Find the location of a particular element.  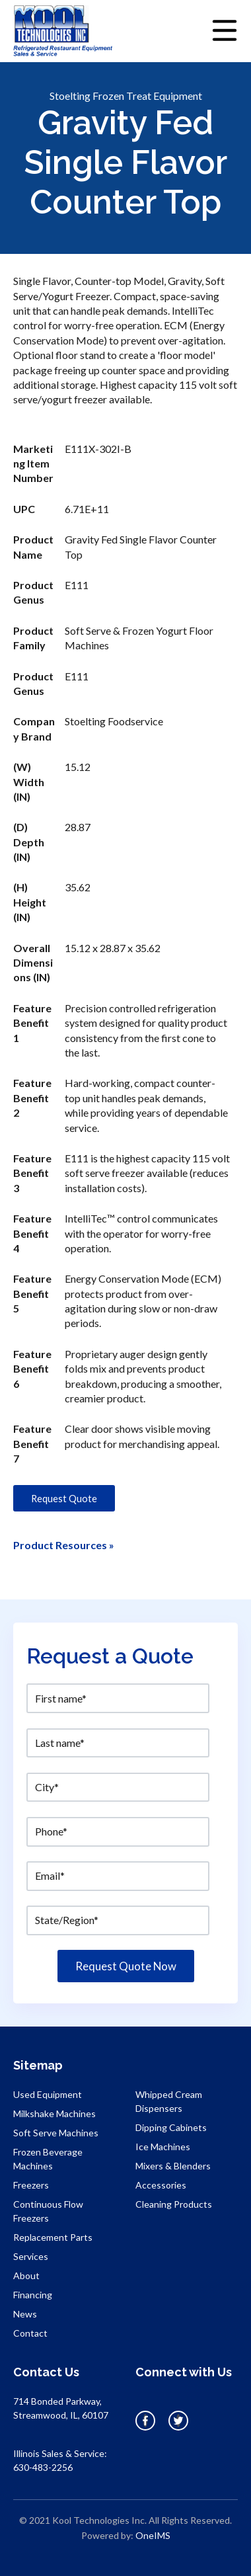

Used Equipment is located at coordinates (47, 2094).